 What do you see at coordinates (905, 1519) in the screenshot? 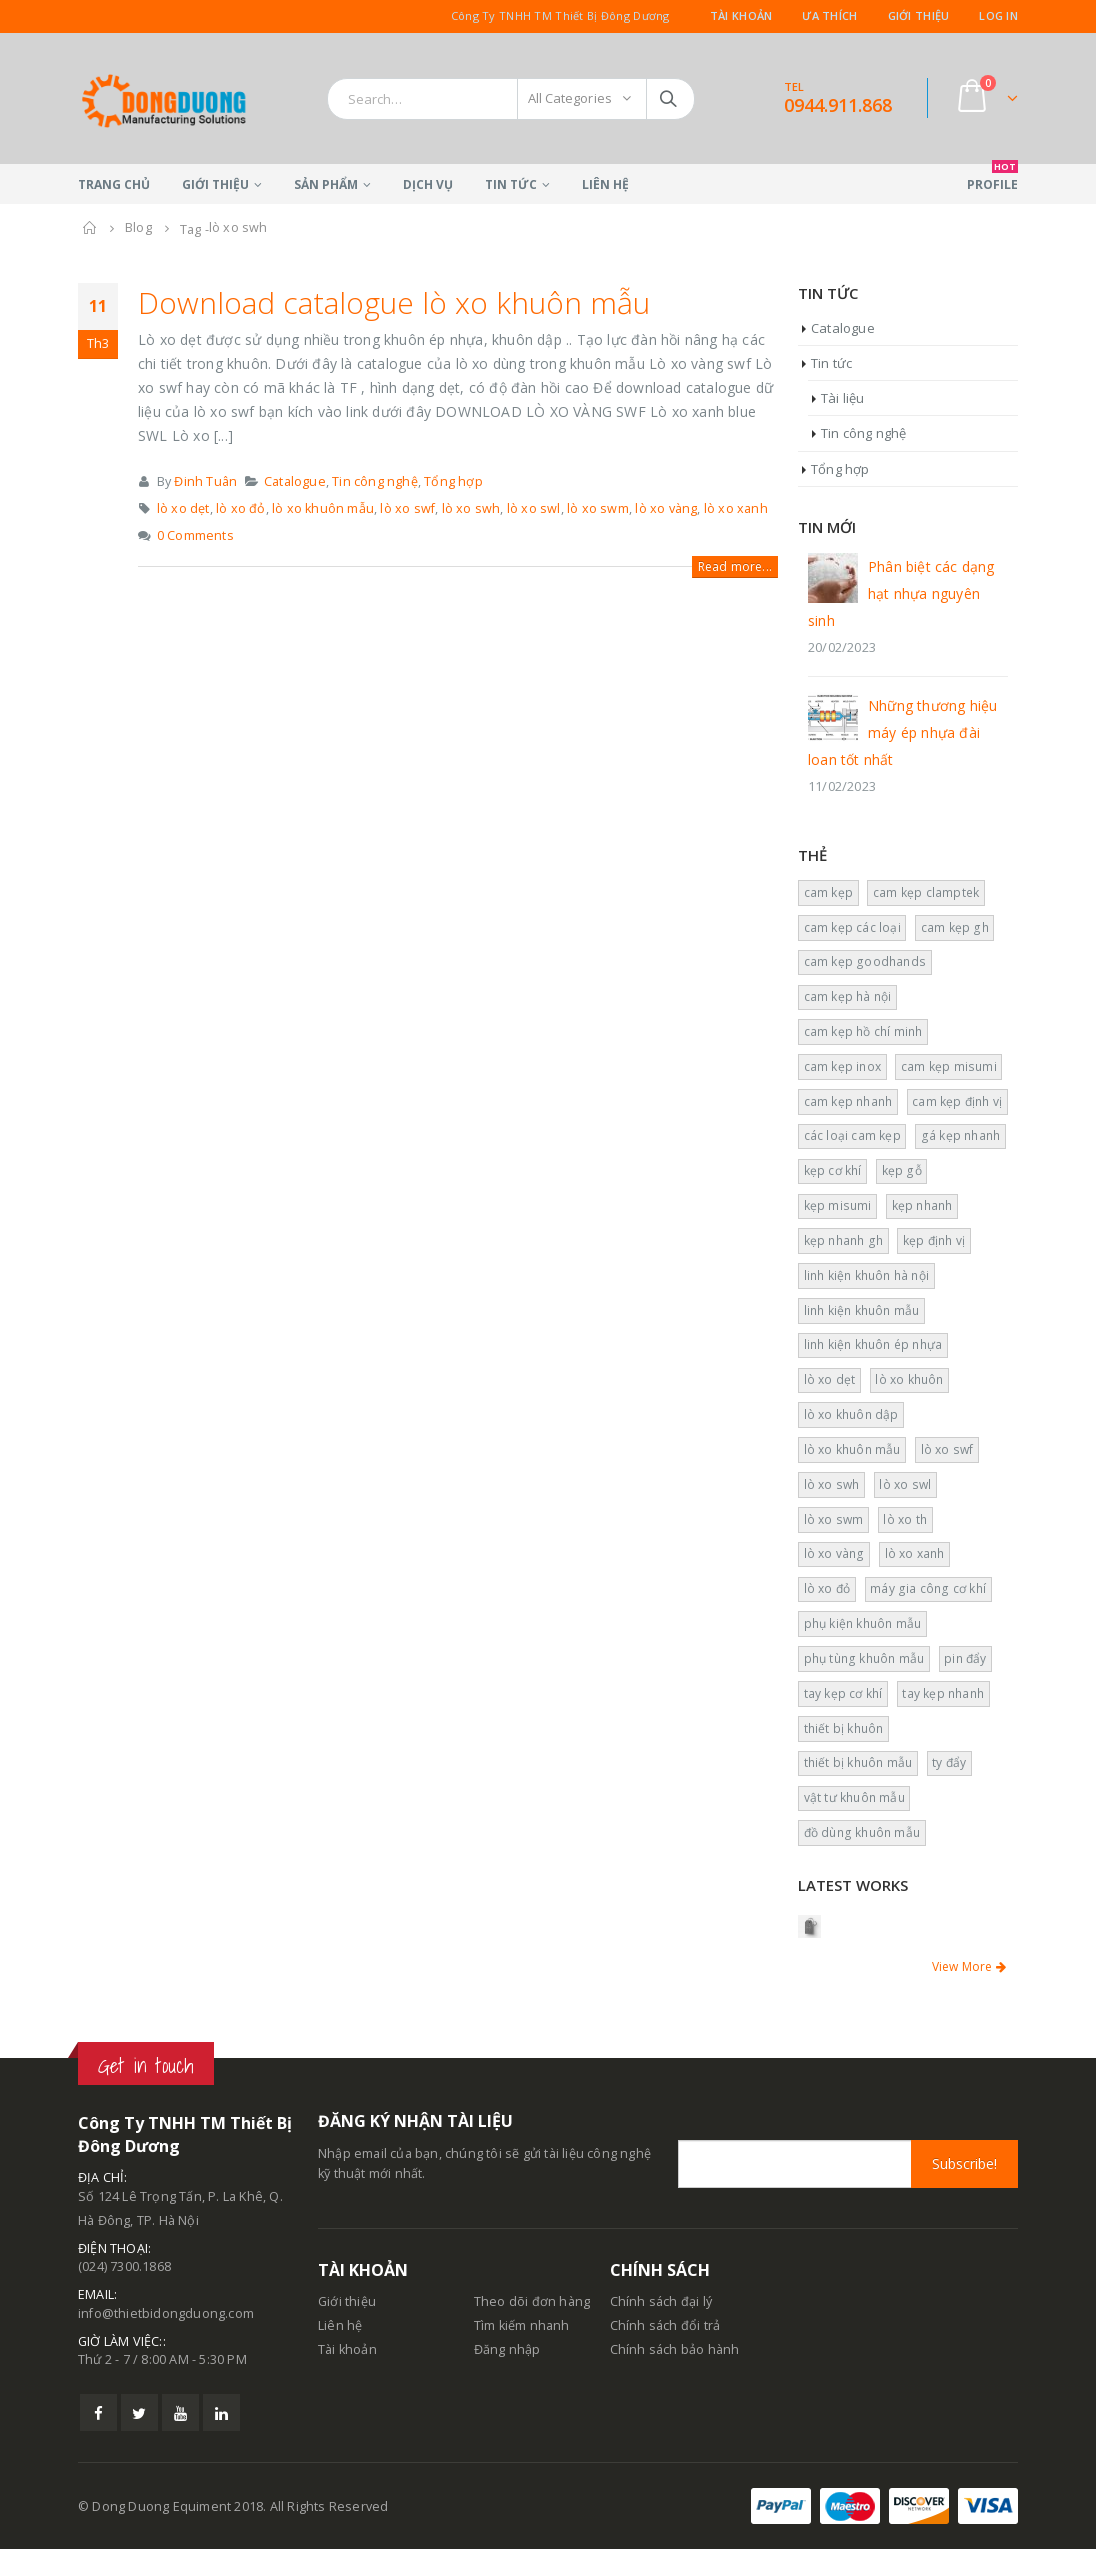
I see `lò xo th [lò xo th (2 mục)]` at bounding box center [905, 1519].